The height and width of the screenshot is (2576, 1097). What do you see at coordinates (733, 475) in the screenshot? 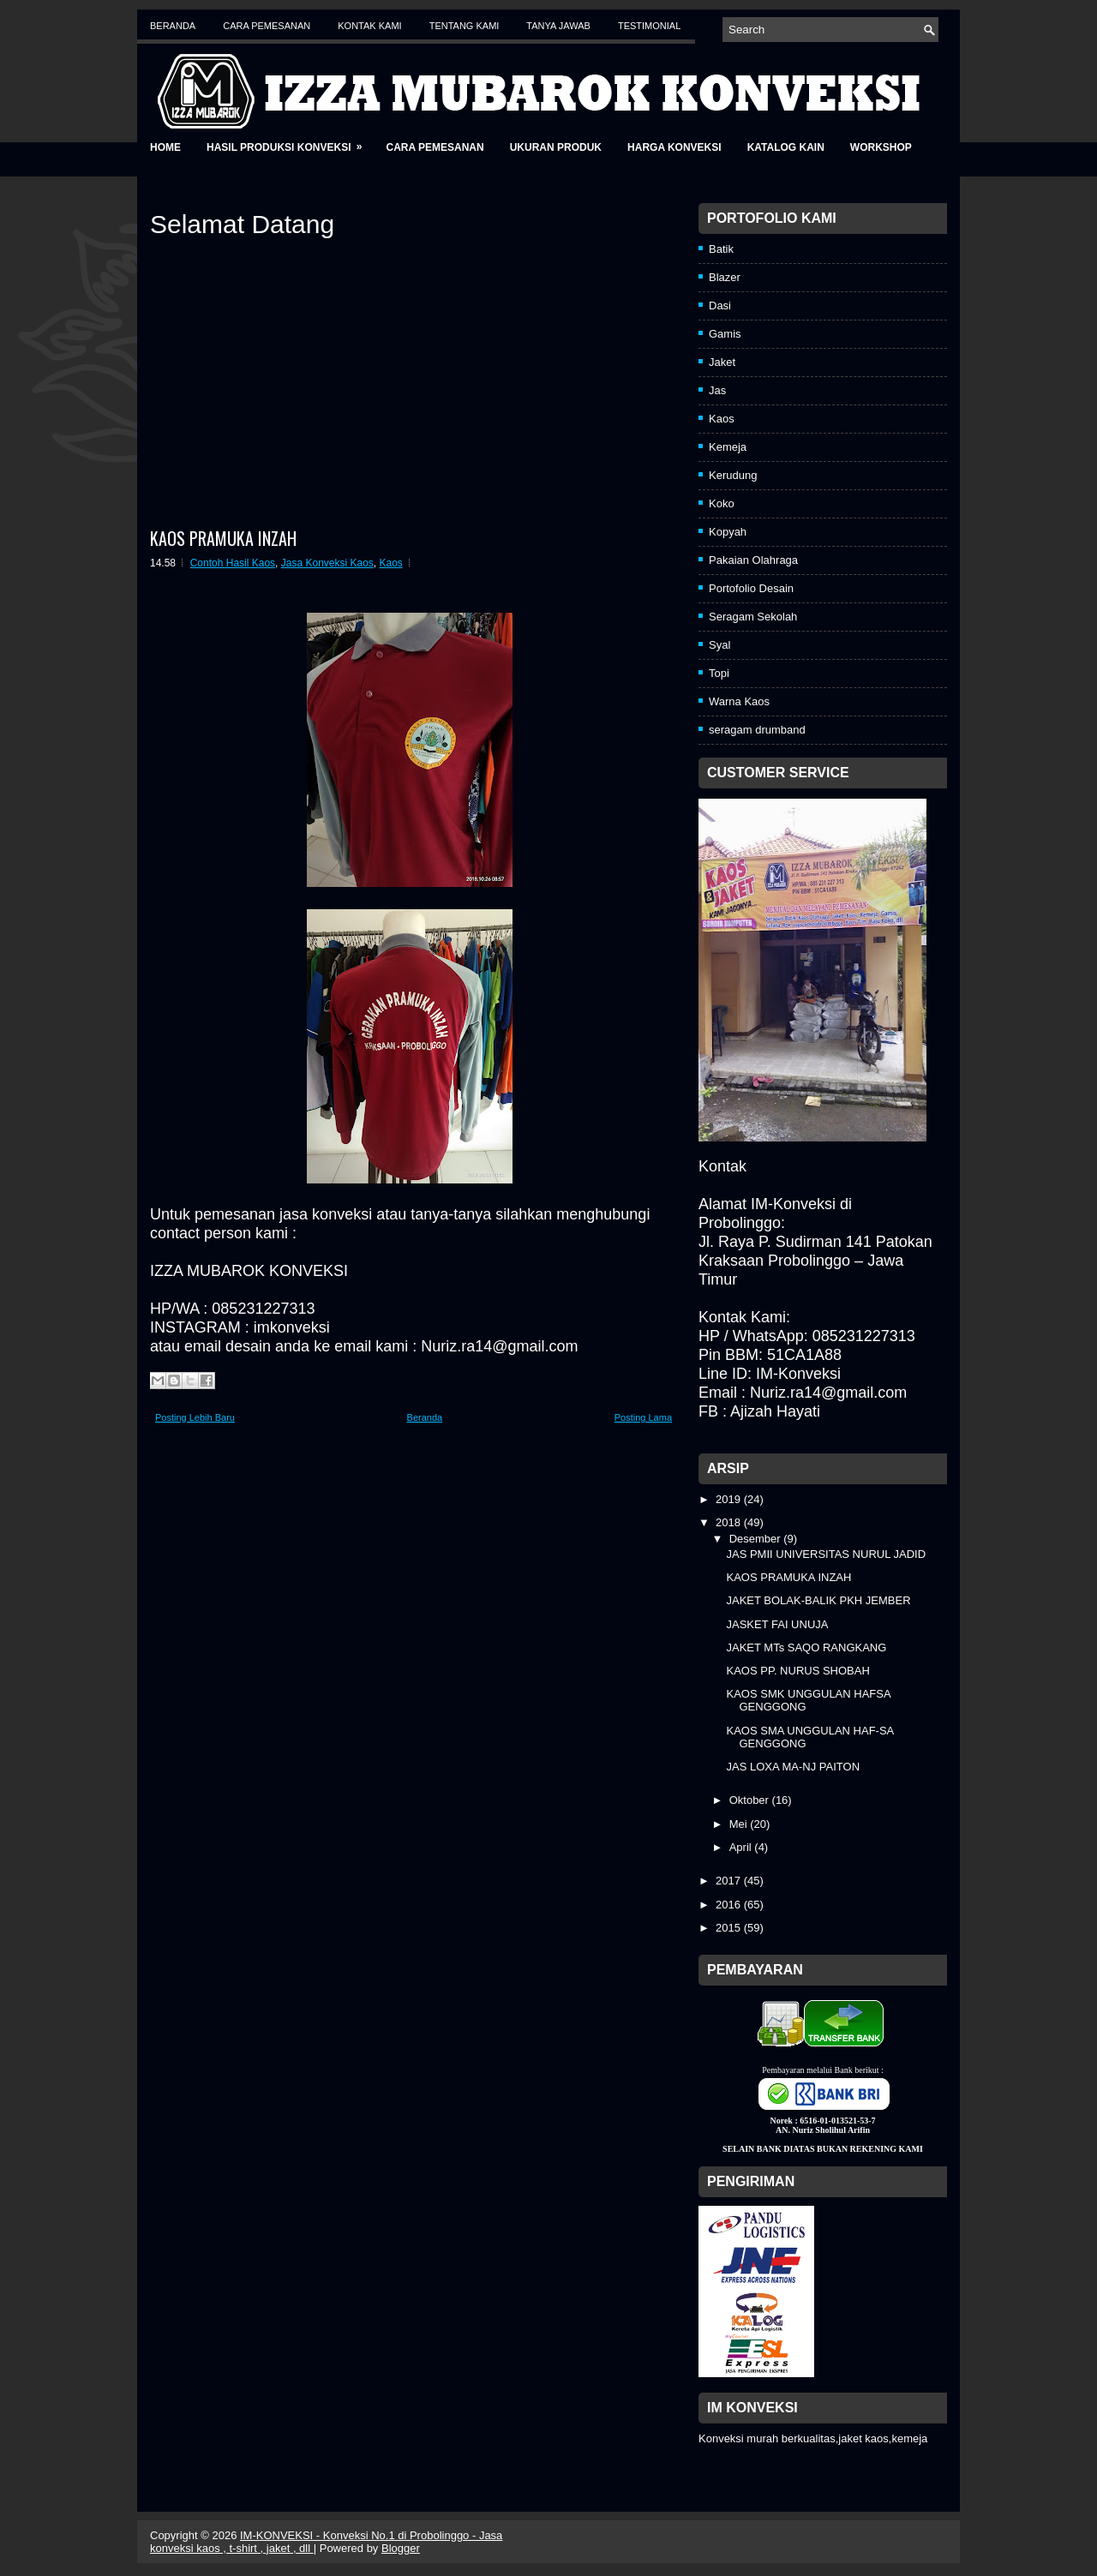
I see `Kerudung` at bounding box center [733, 475].